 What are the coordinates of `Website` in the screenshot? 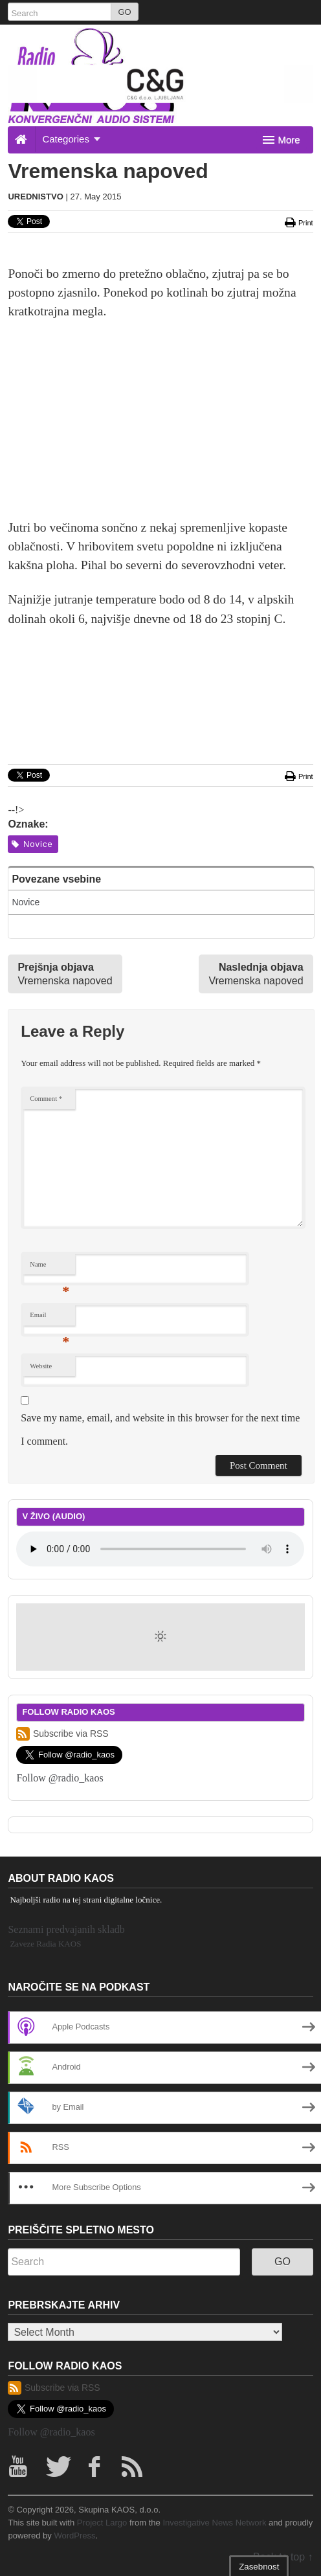 It's located at (41, 1366).